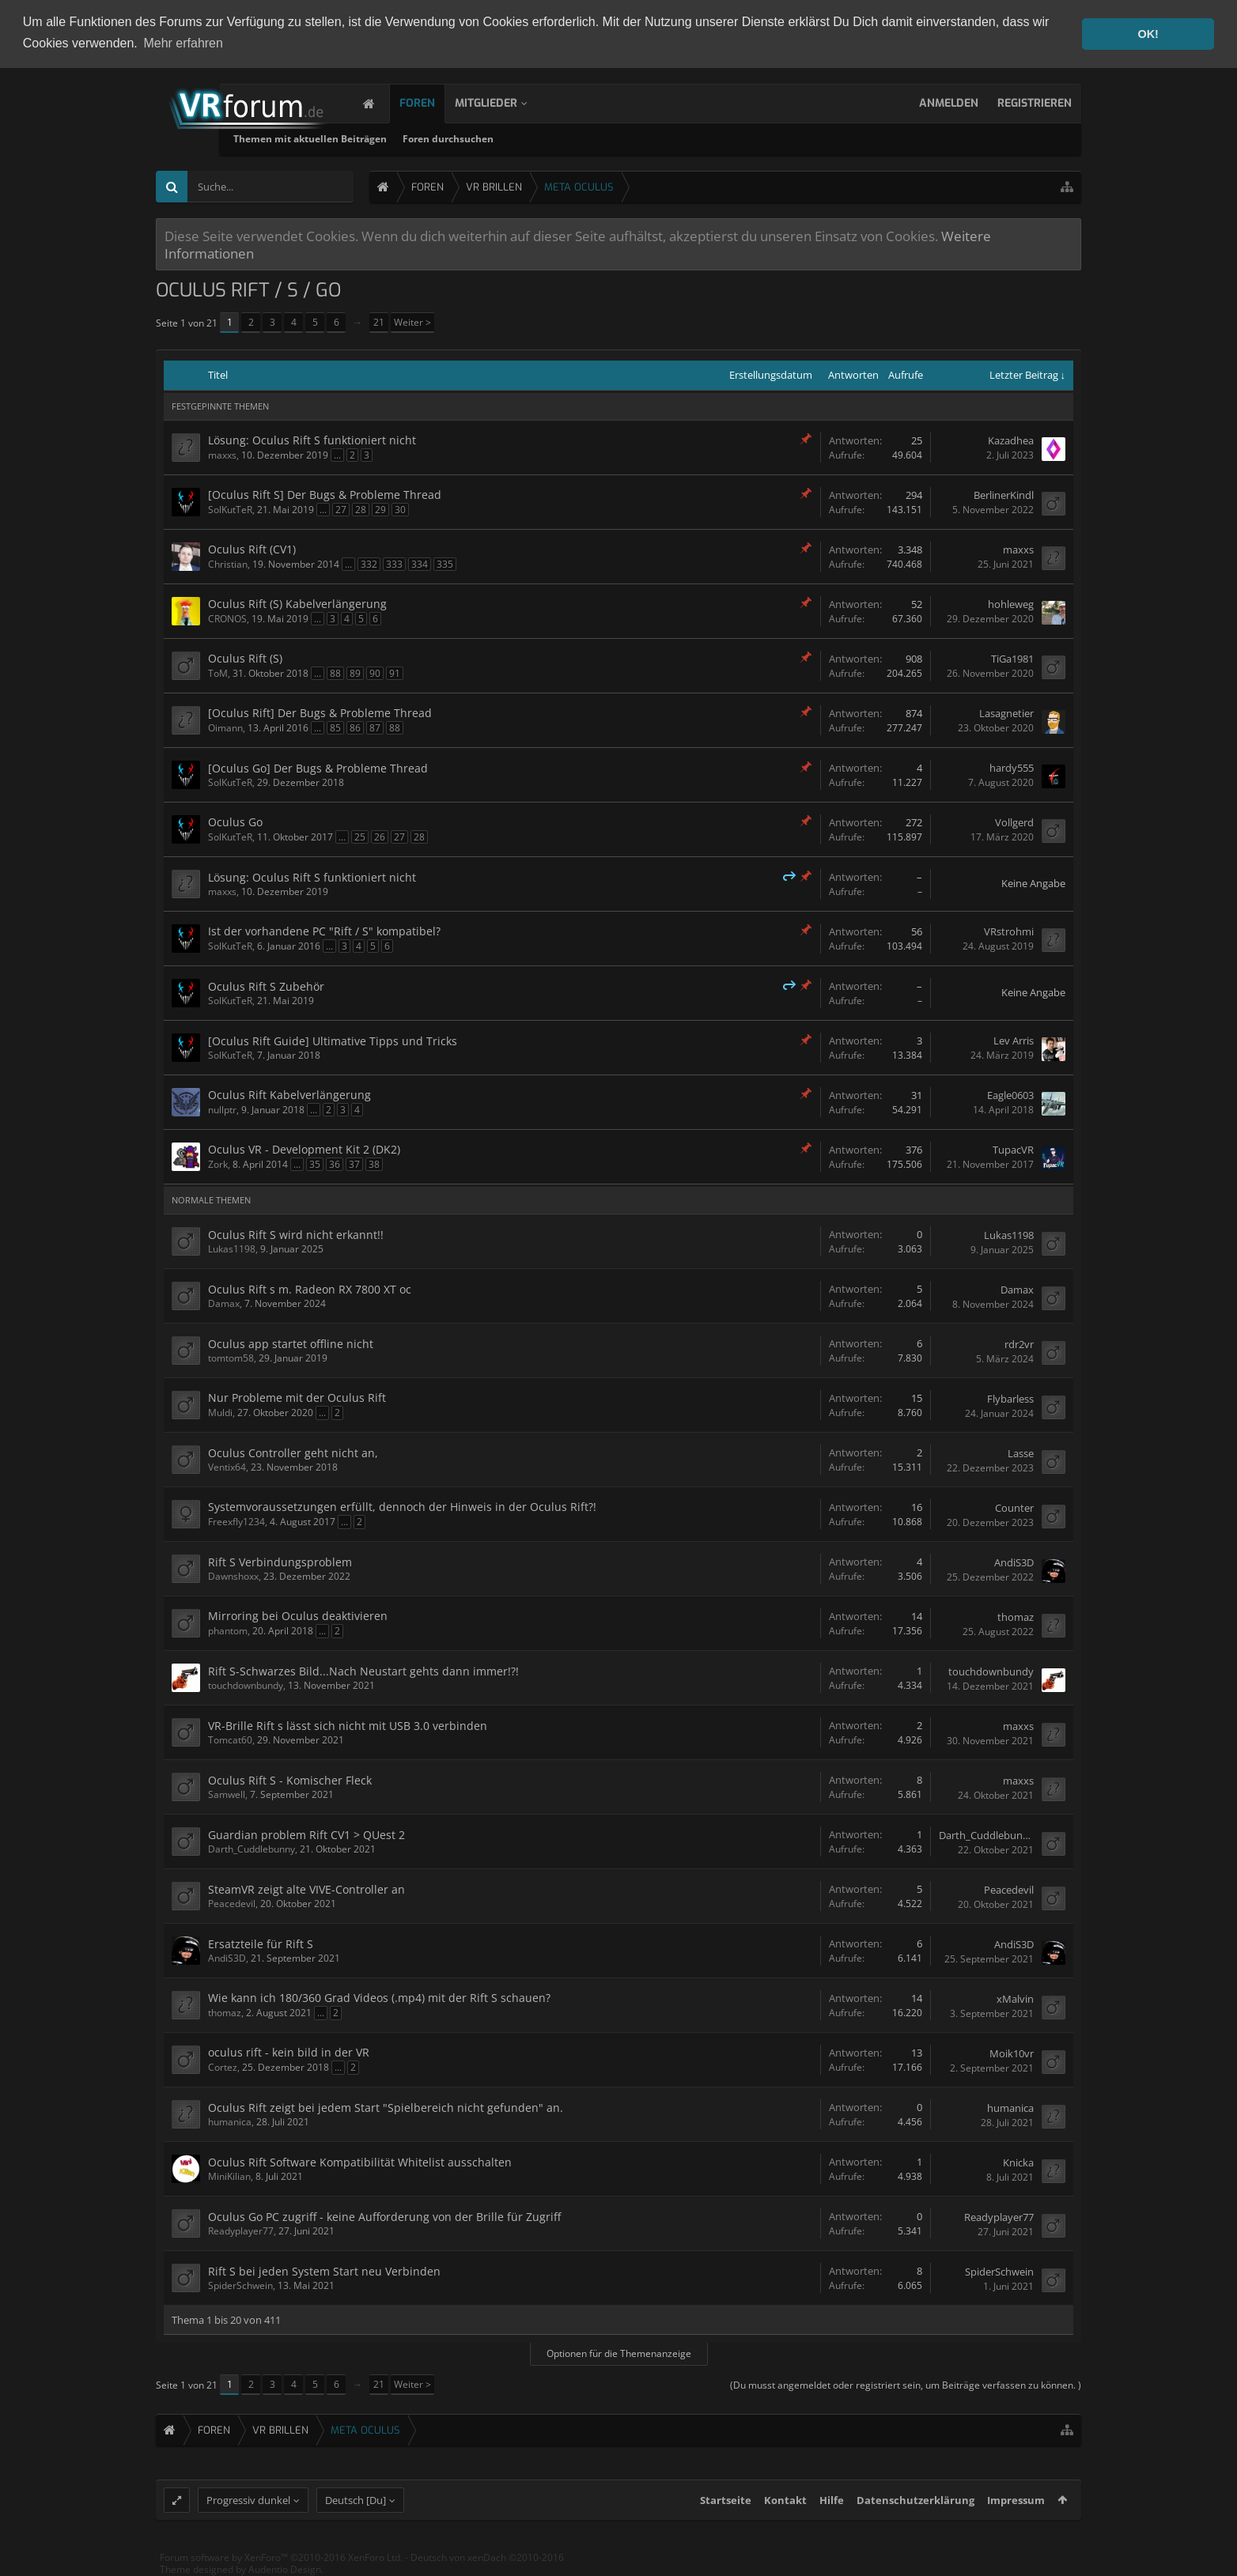  What do you see at coordinates (220, 1411) in the screenshot?
I see `Muldi` at bounding box center [220, 1411].